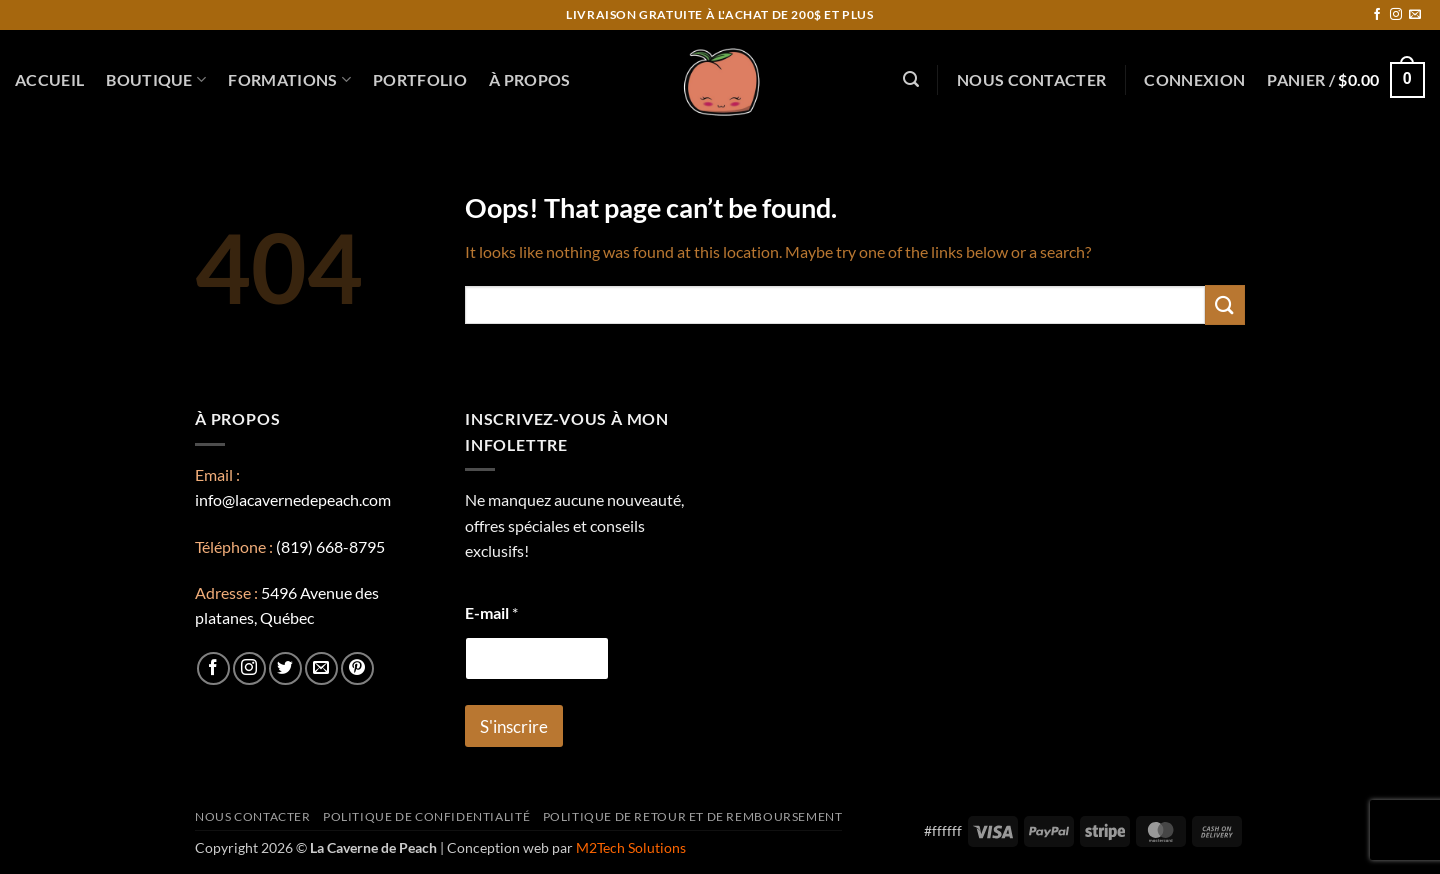  What do you see at coordinates (514, 726) in the screenshot?
I see `S'inscrire` at bounding box center [514, 726].